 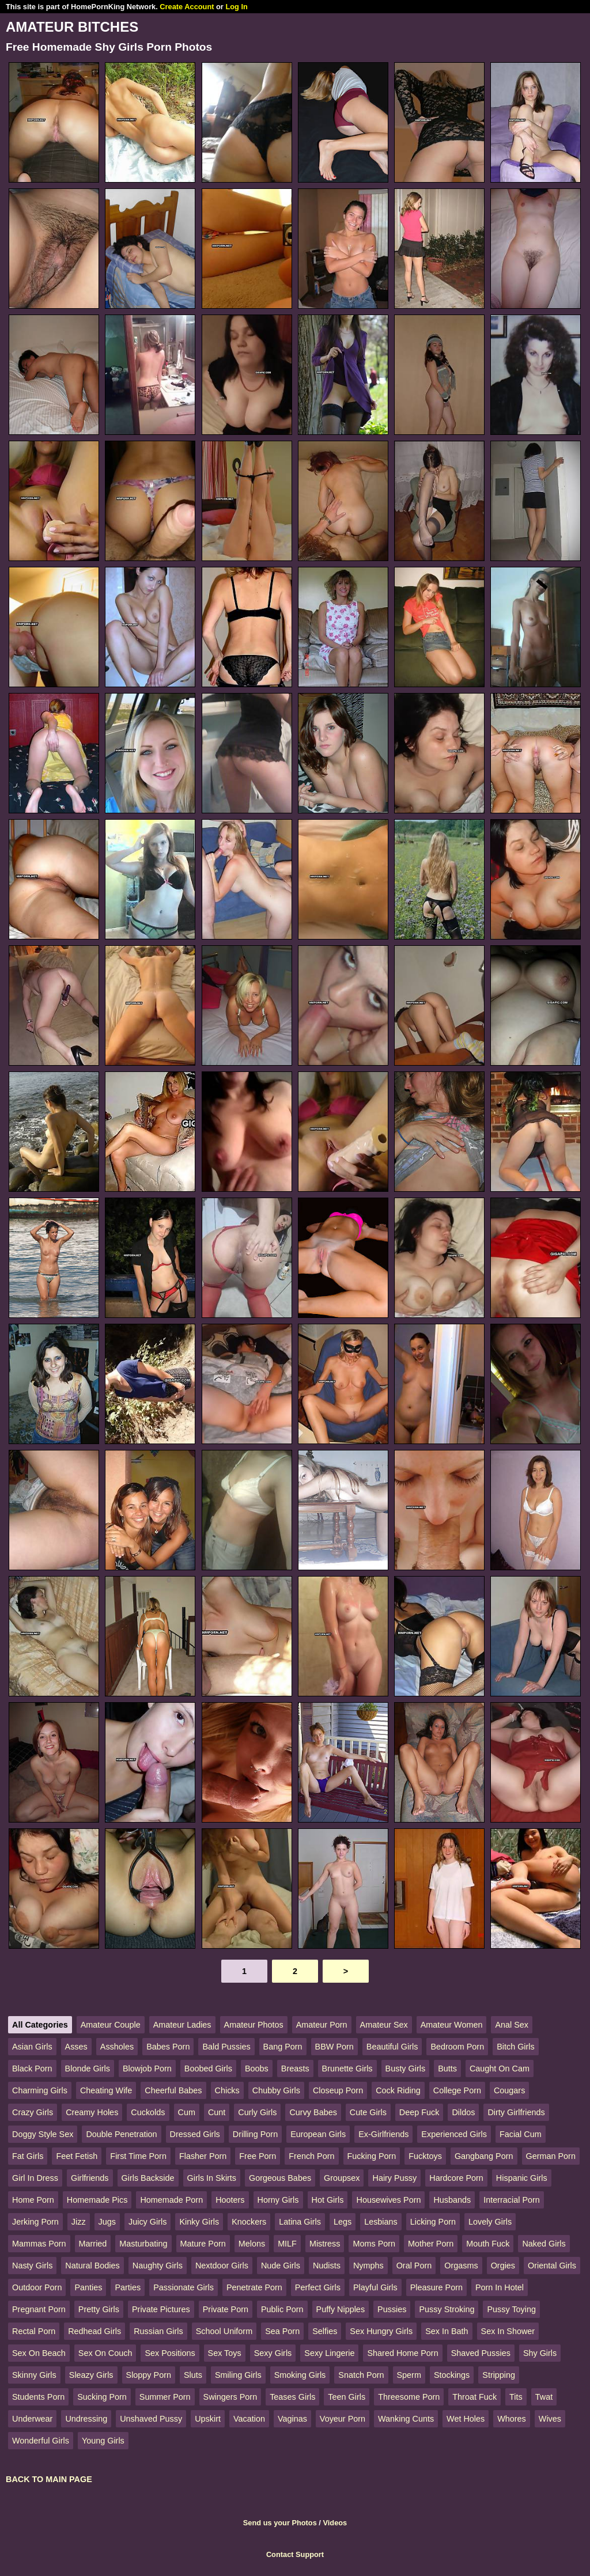 What do you see at coordinates (238, 2375) in the screenshot?
I see `Smiling Girls` at bounding box center [238, 2375].